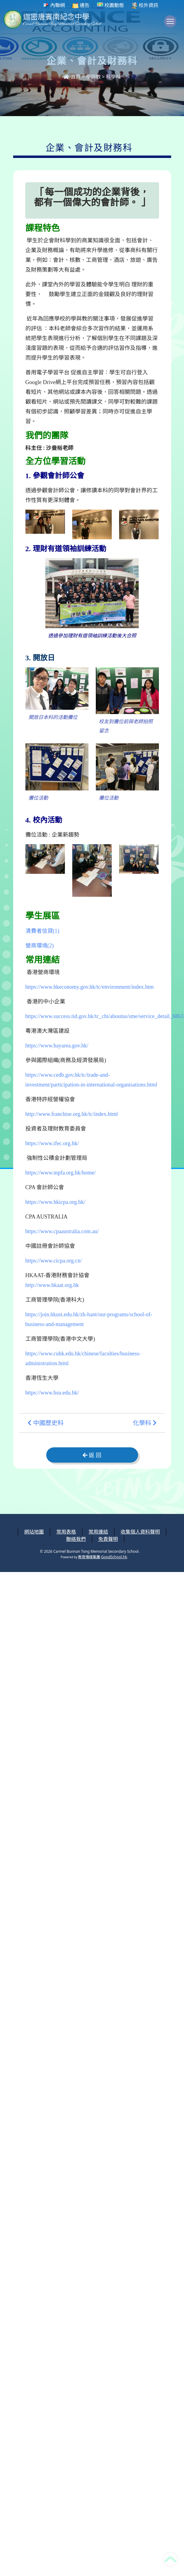  I want to click on http://www.hkaat.org.hk, so click(52, 1285).